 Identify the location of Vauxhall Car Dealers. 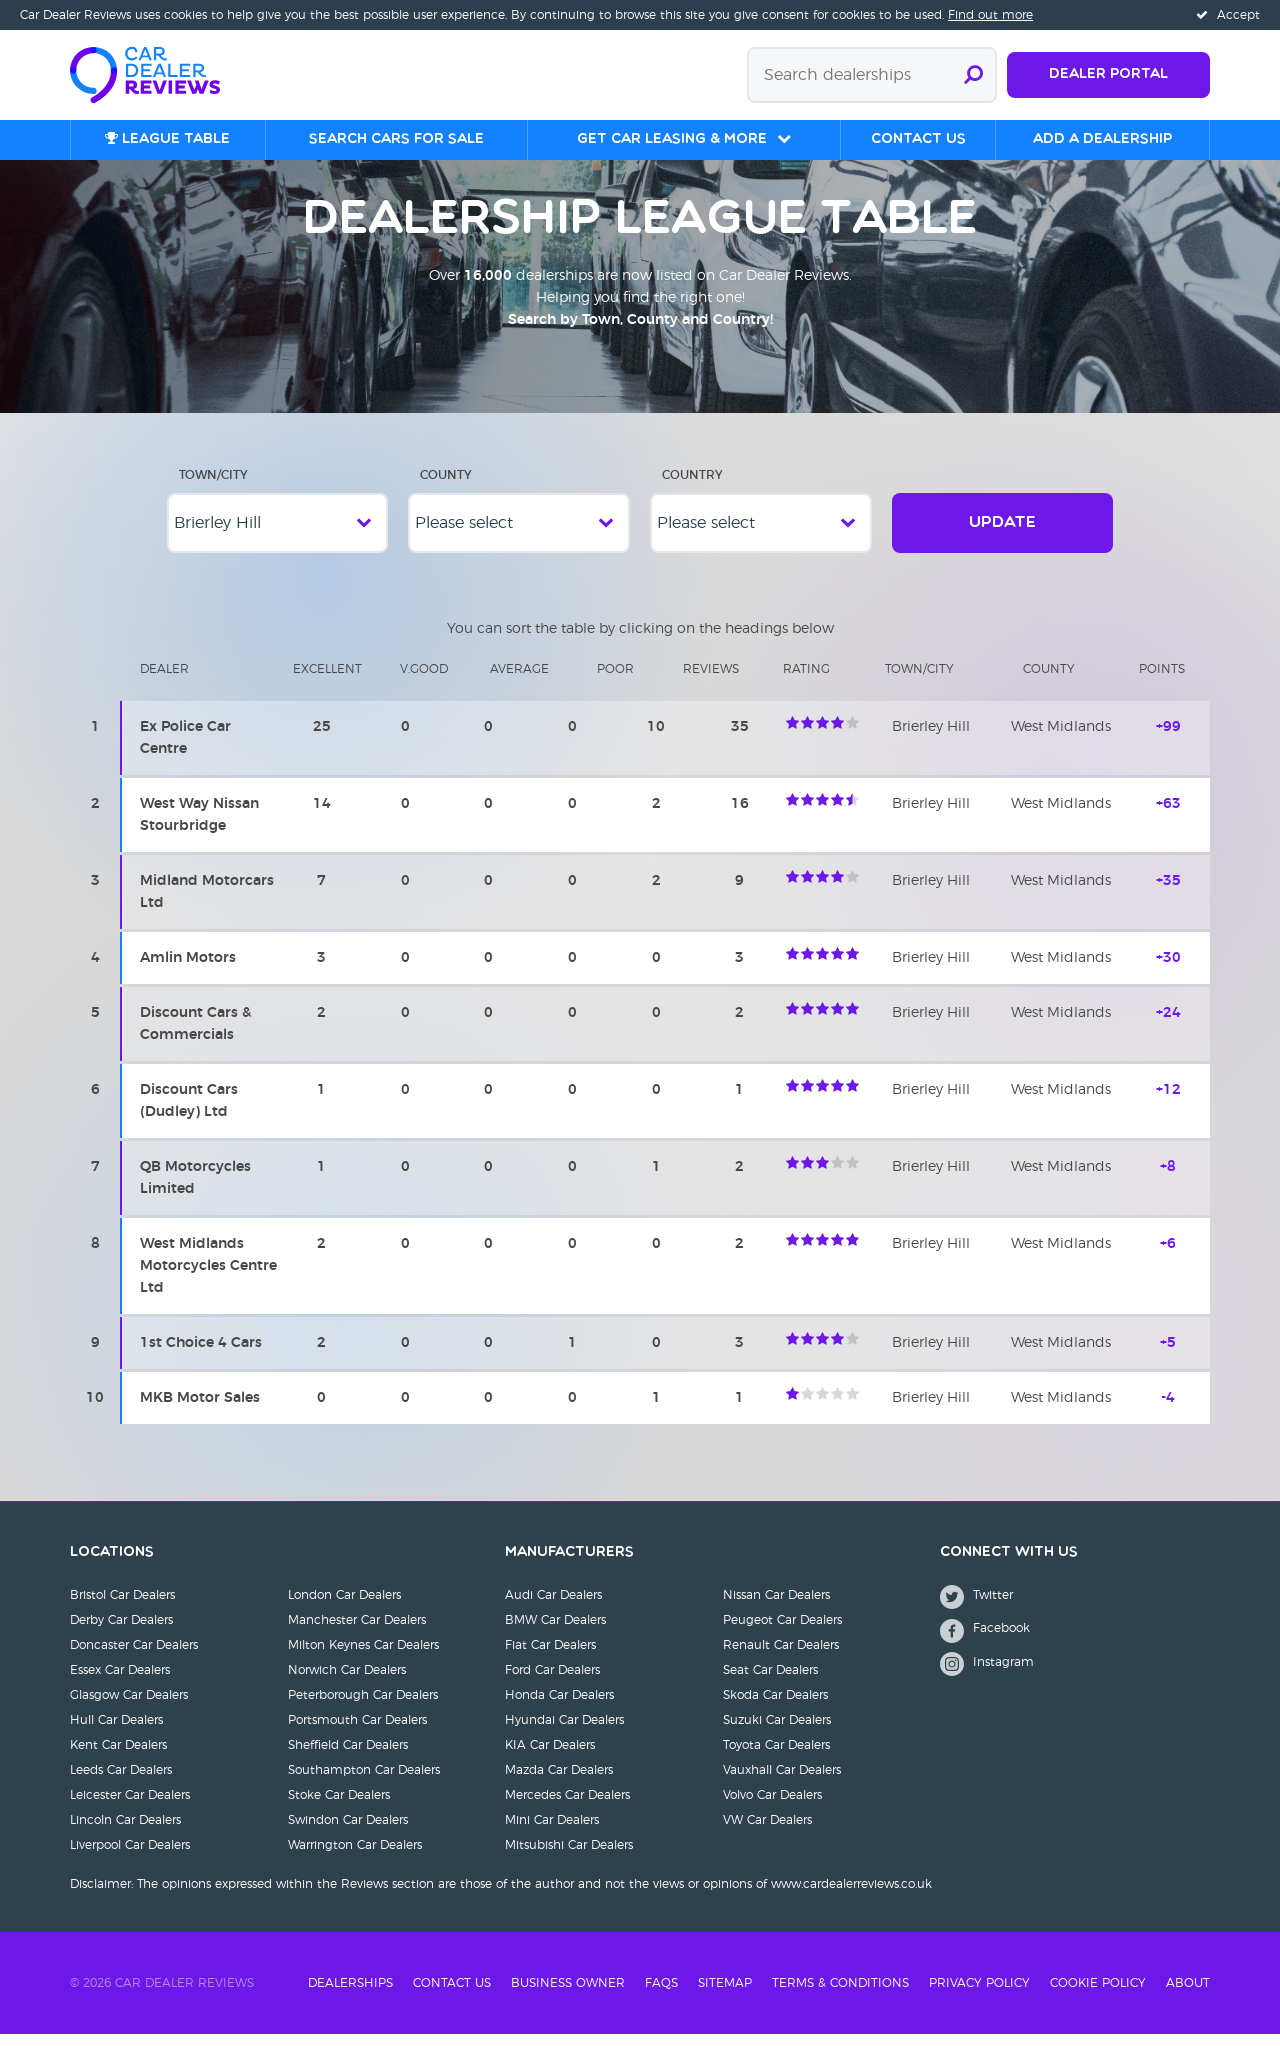
(782, 1793).